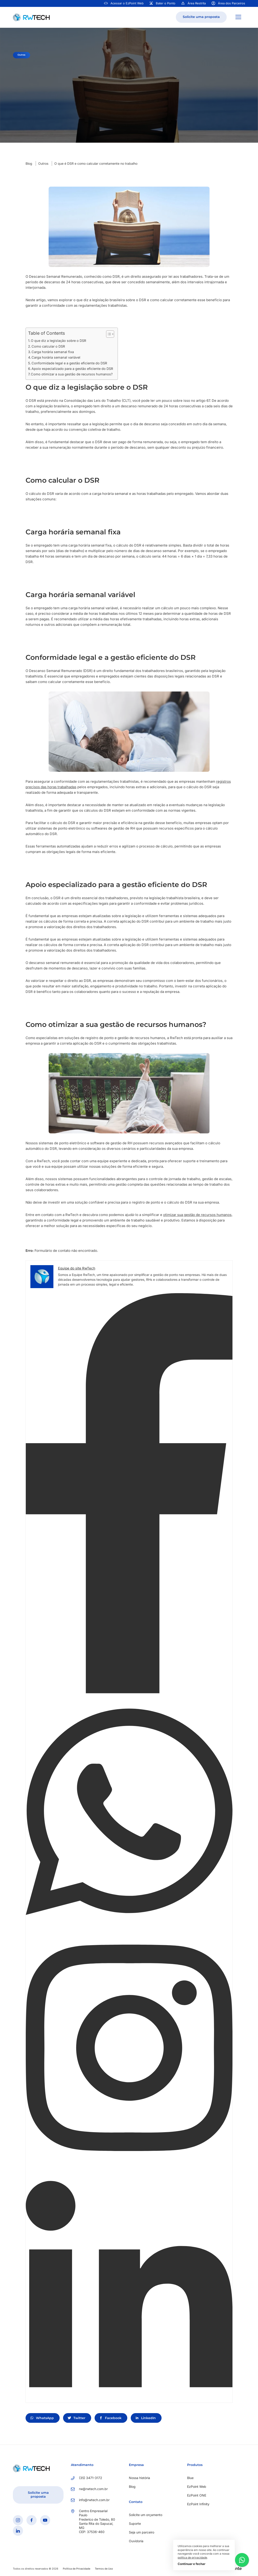 This screenshot has width=258, height=2576. I want to click on EzPoint Web, so click(196, 2486).